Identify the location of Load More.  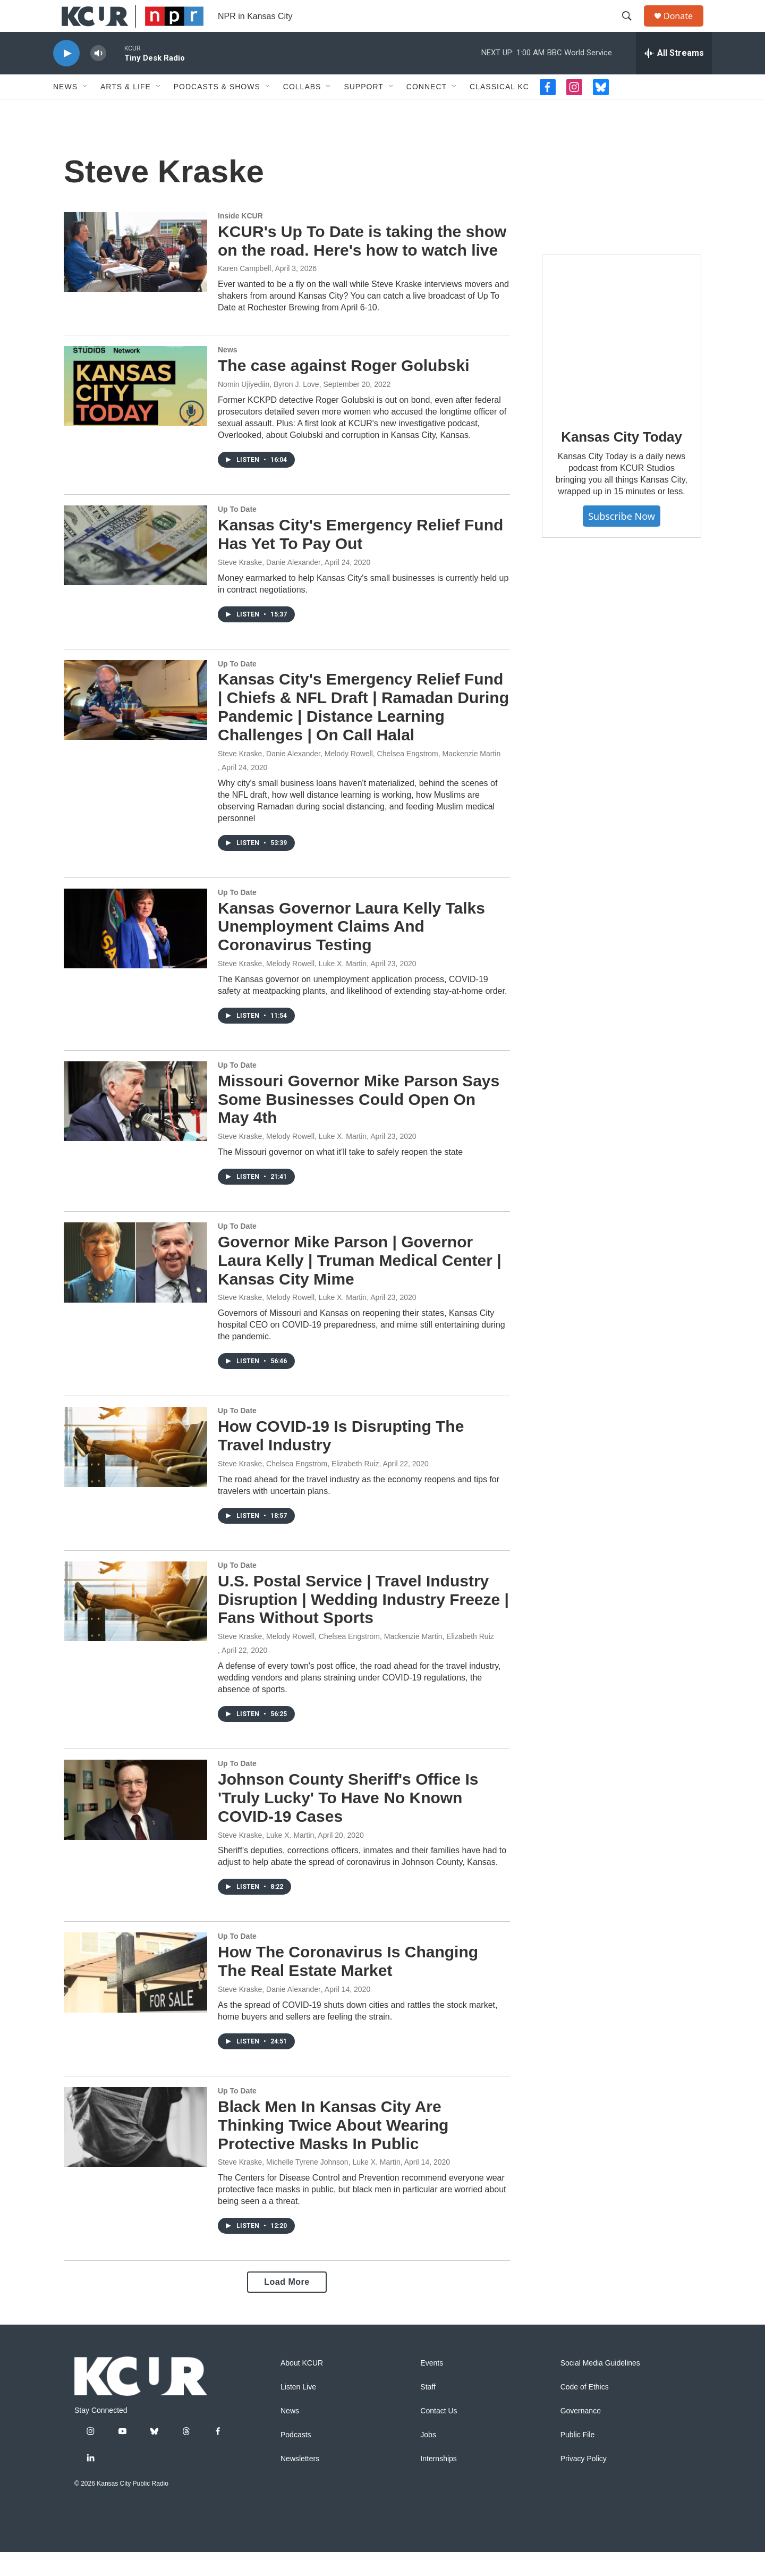
(286, 2305).